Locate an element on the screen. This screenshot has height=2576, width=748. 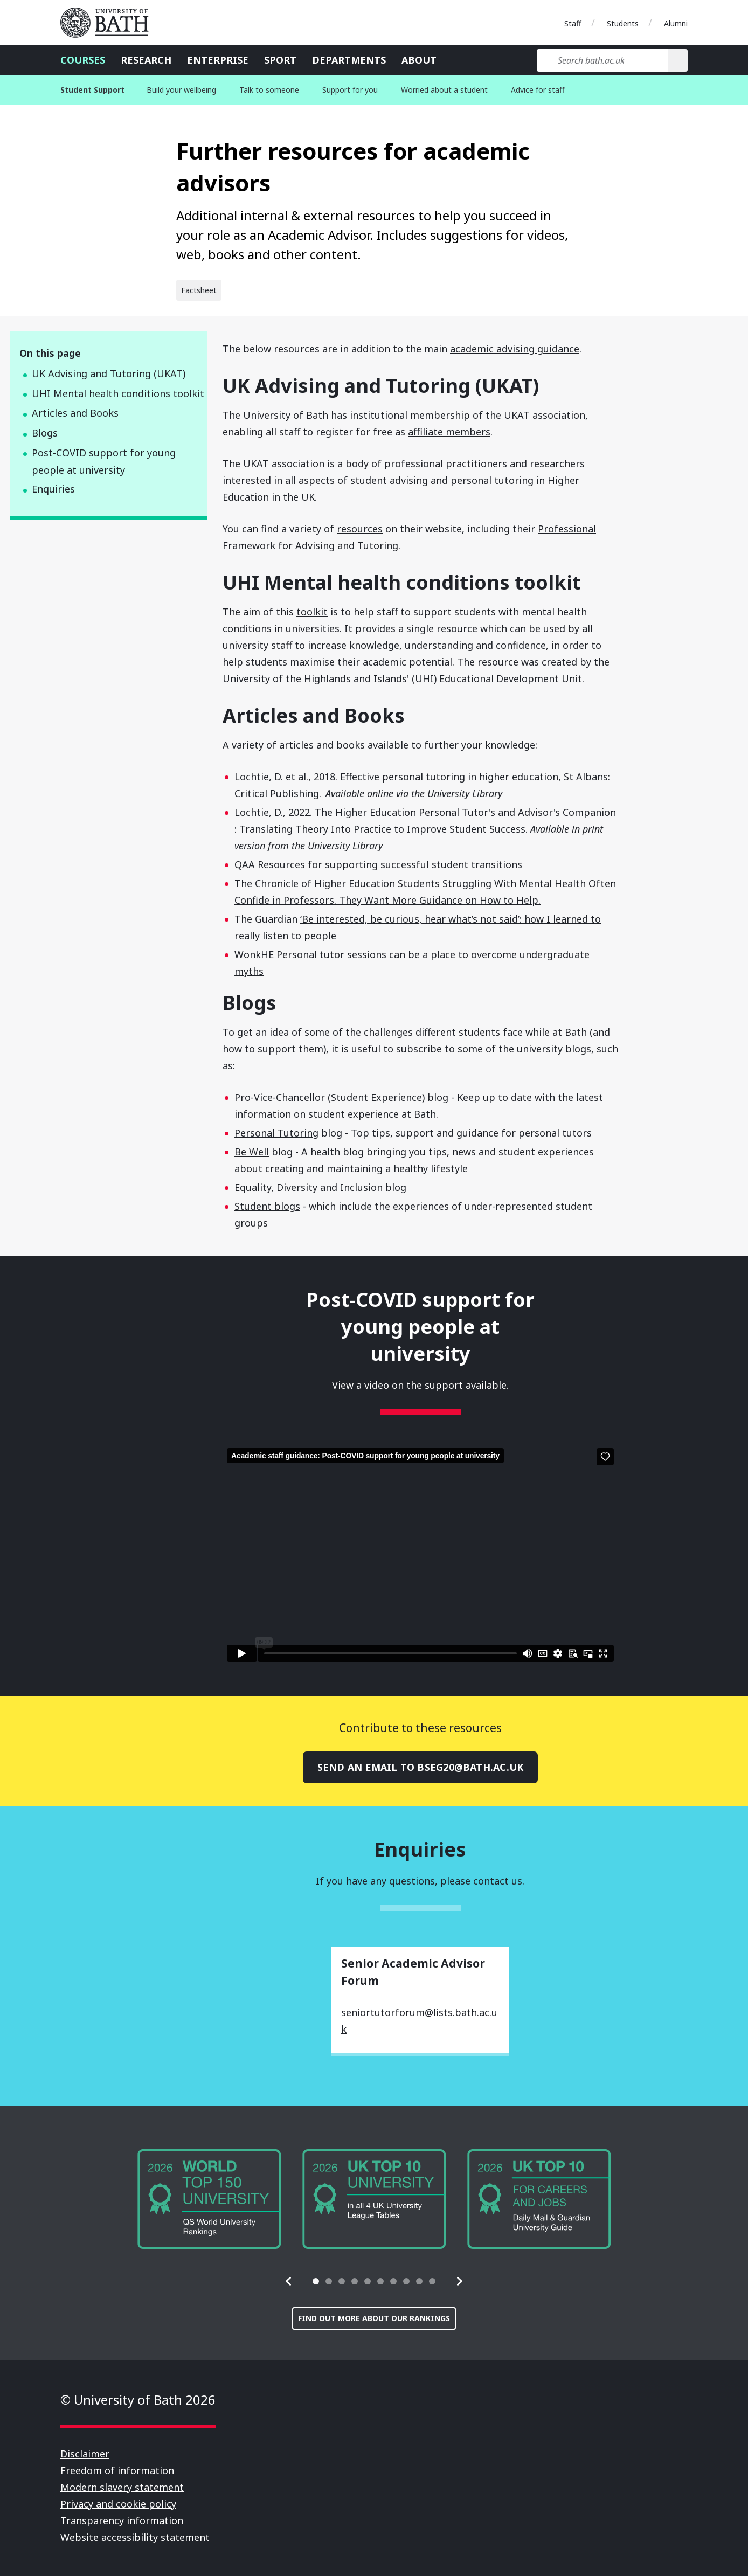
About is located at coordinates (419, 59).